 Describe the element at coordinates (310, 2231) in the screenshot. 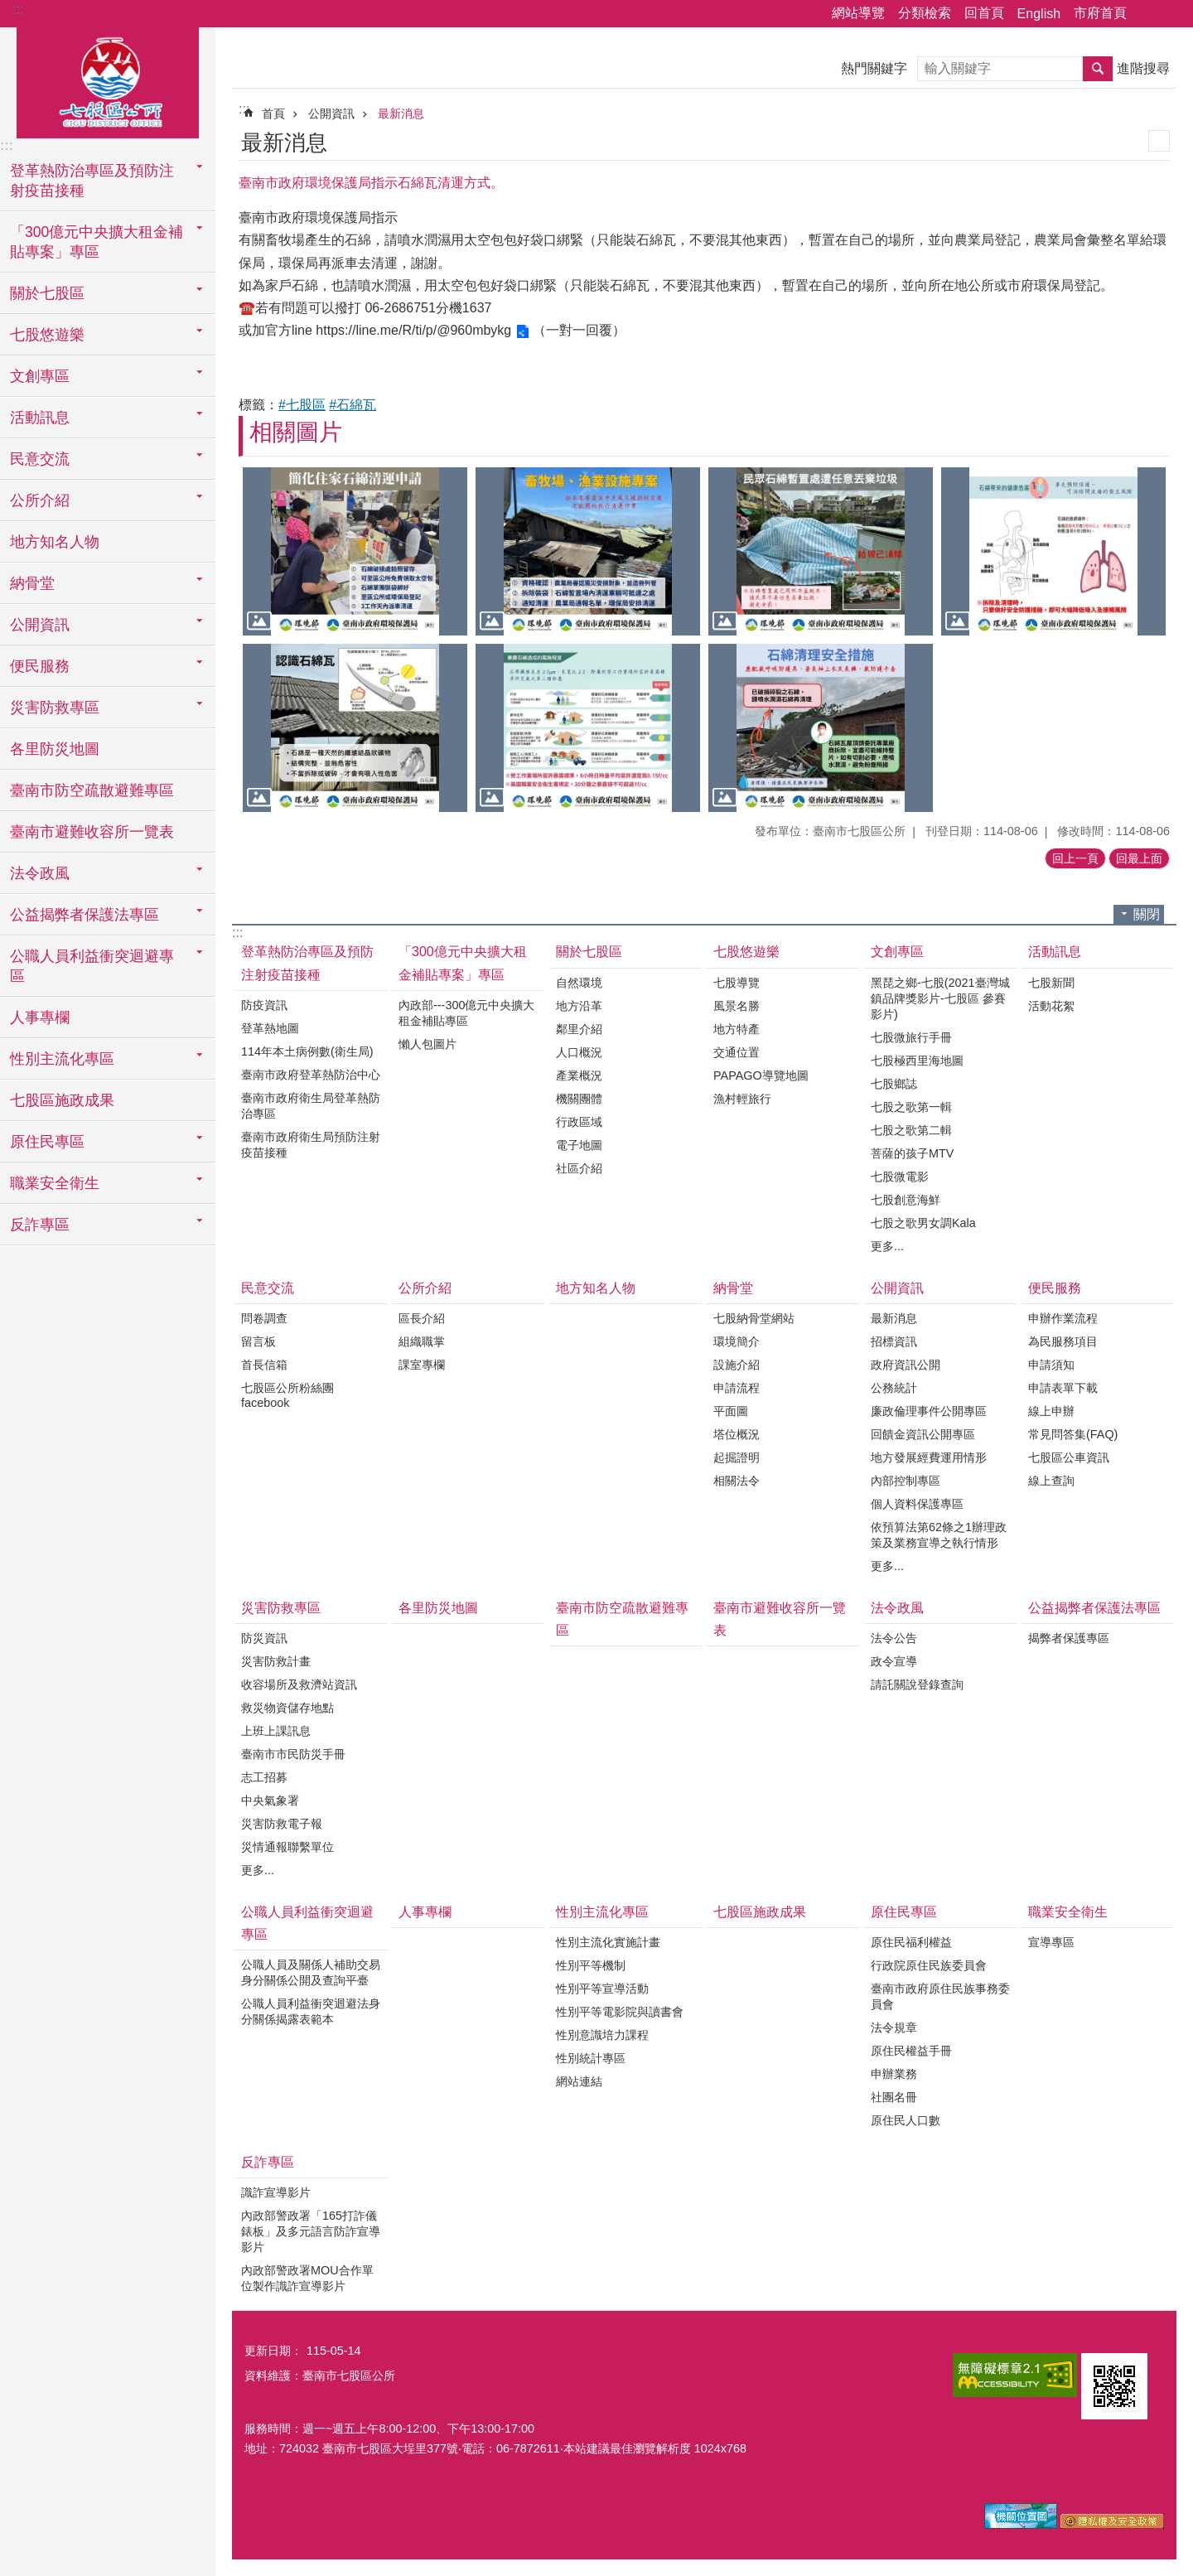

I see `內政部警政署「165打詐儀錶板」及多元語言防詐宣導影片` at that location.